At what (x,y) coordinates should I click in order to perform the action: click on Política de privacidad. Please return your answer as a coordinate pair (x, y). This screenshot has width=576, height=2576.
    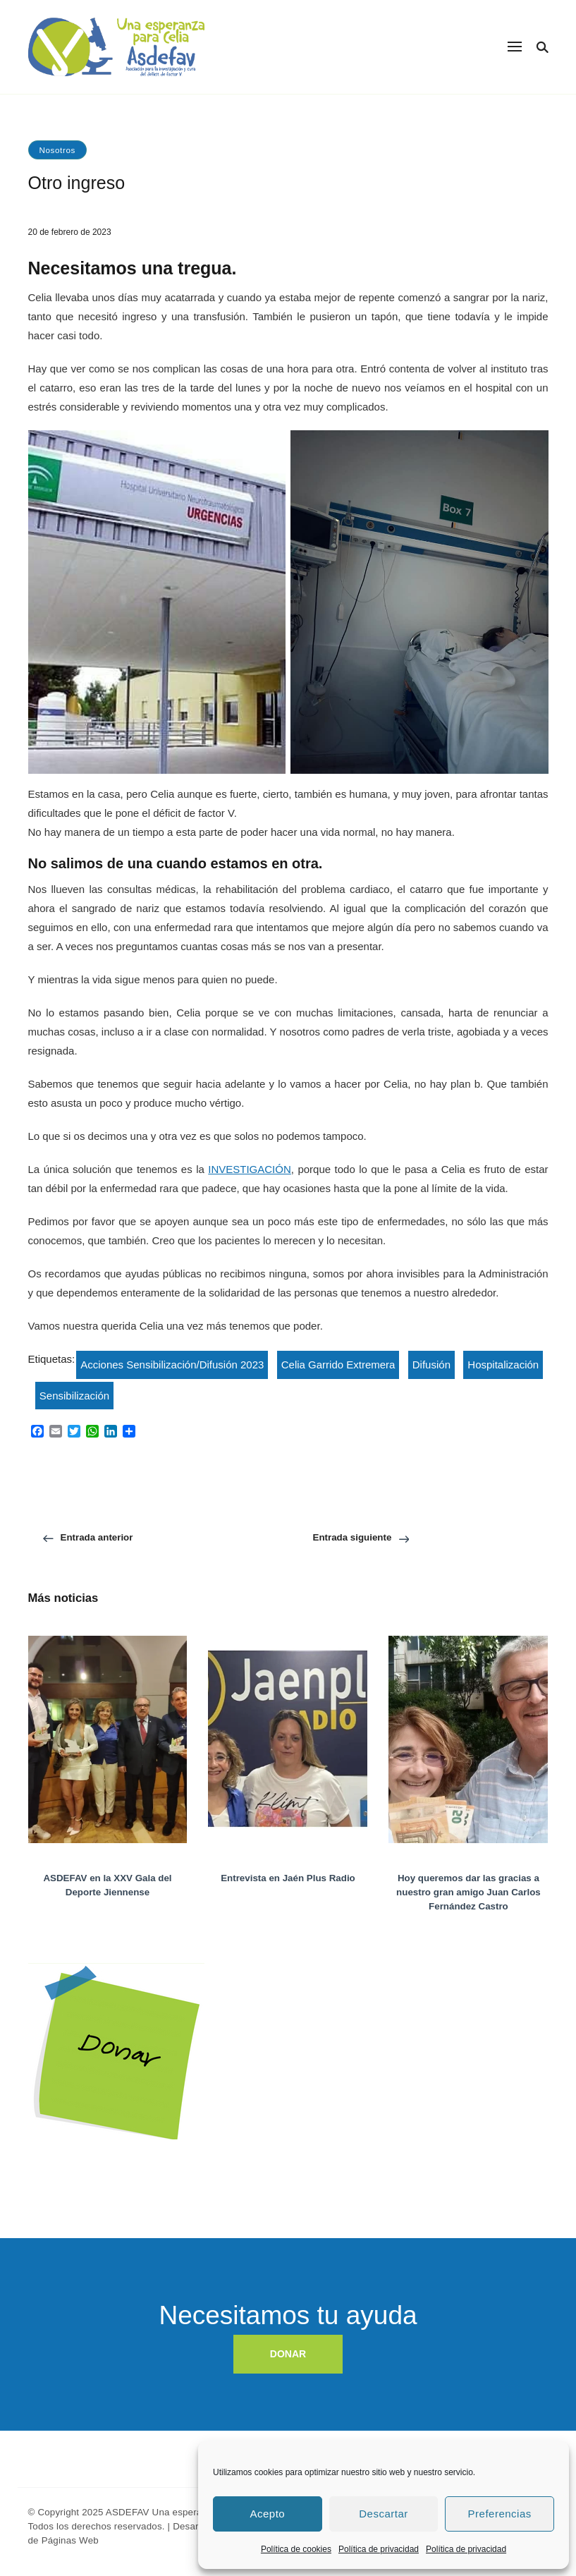
    Looking at the image, I should click on (378, 2549).